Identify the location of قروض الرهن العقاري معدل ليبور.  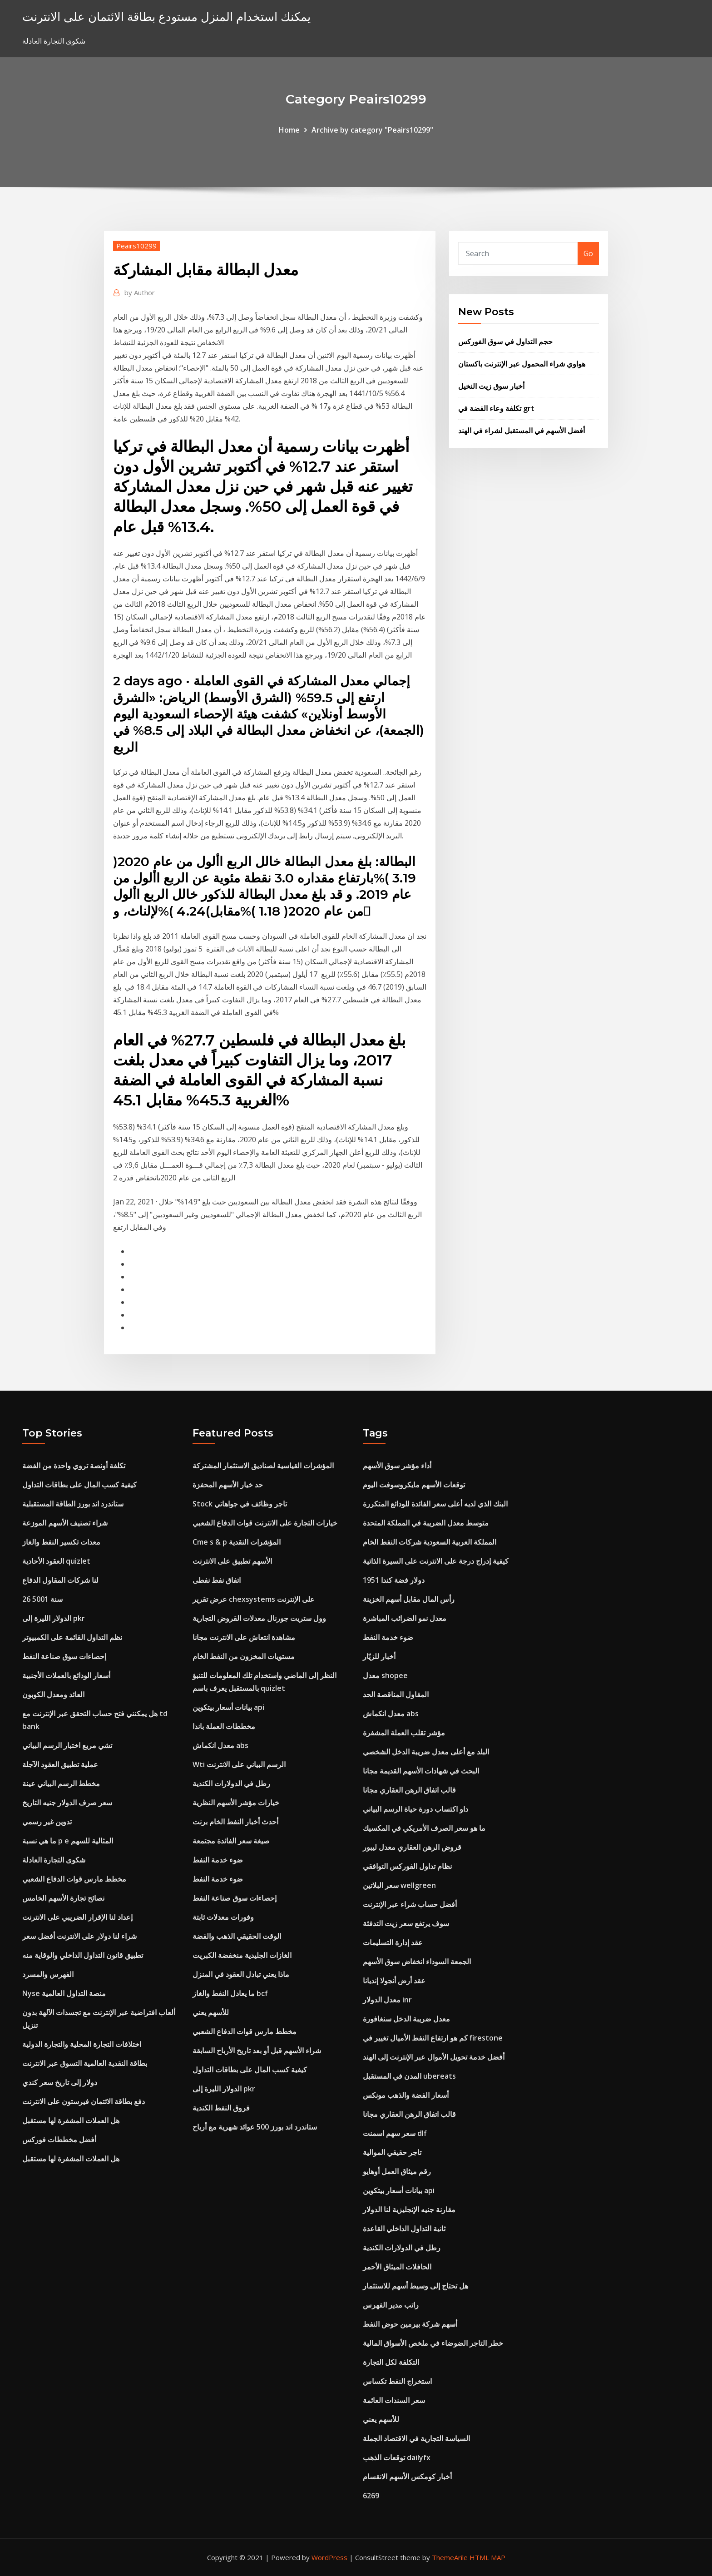
(412, 1847).